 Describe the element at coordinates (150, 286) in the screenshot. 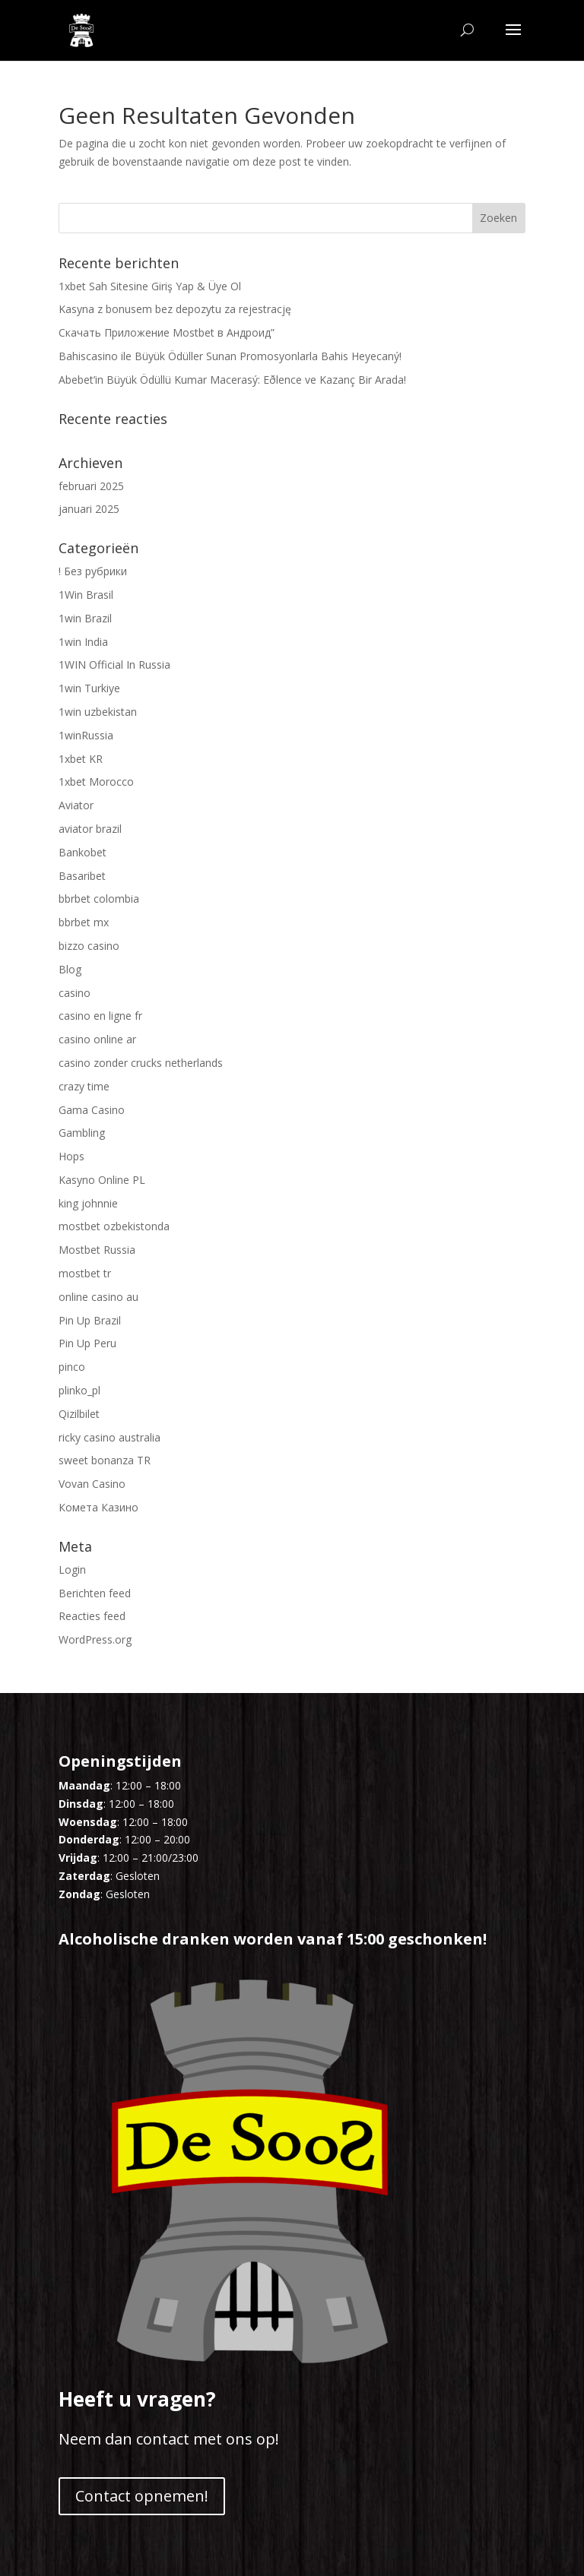

I see `1xbet Sah Sitesine Giriş Yap & Üye Ol` at that location.